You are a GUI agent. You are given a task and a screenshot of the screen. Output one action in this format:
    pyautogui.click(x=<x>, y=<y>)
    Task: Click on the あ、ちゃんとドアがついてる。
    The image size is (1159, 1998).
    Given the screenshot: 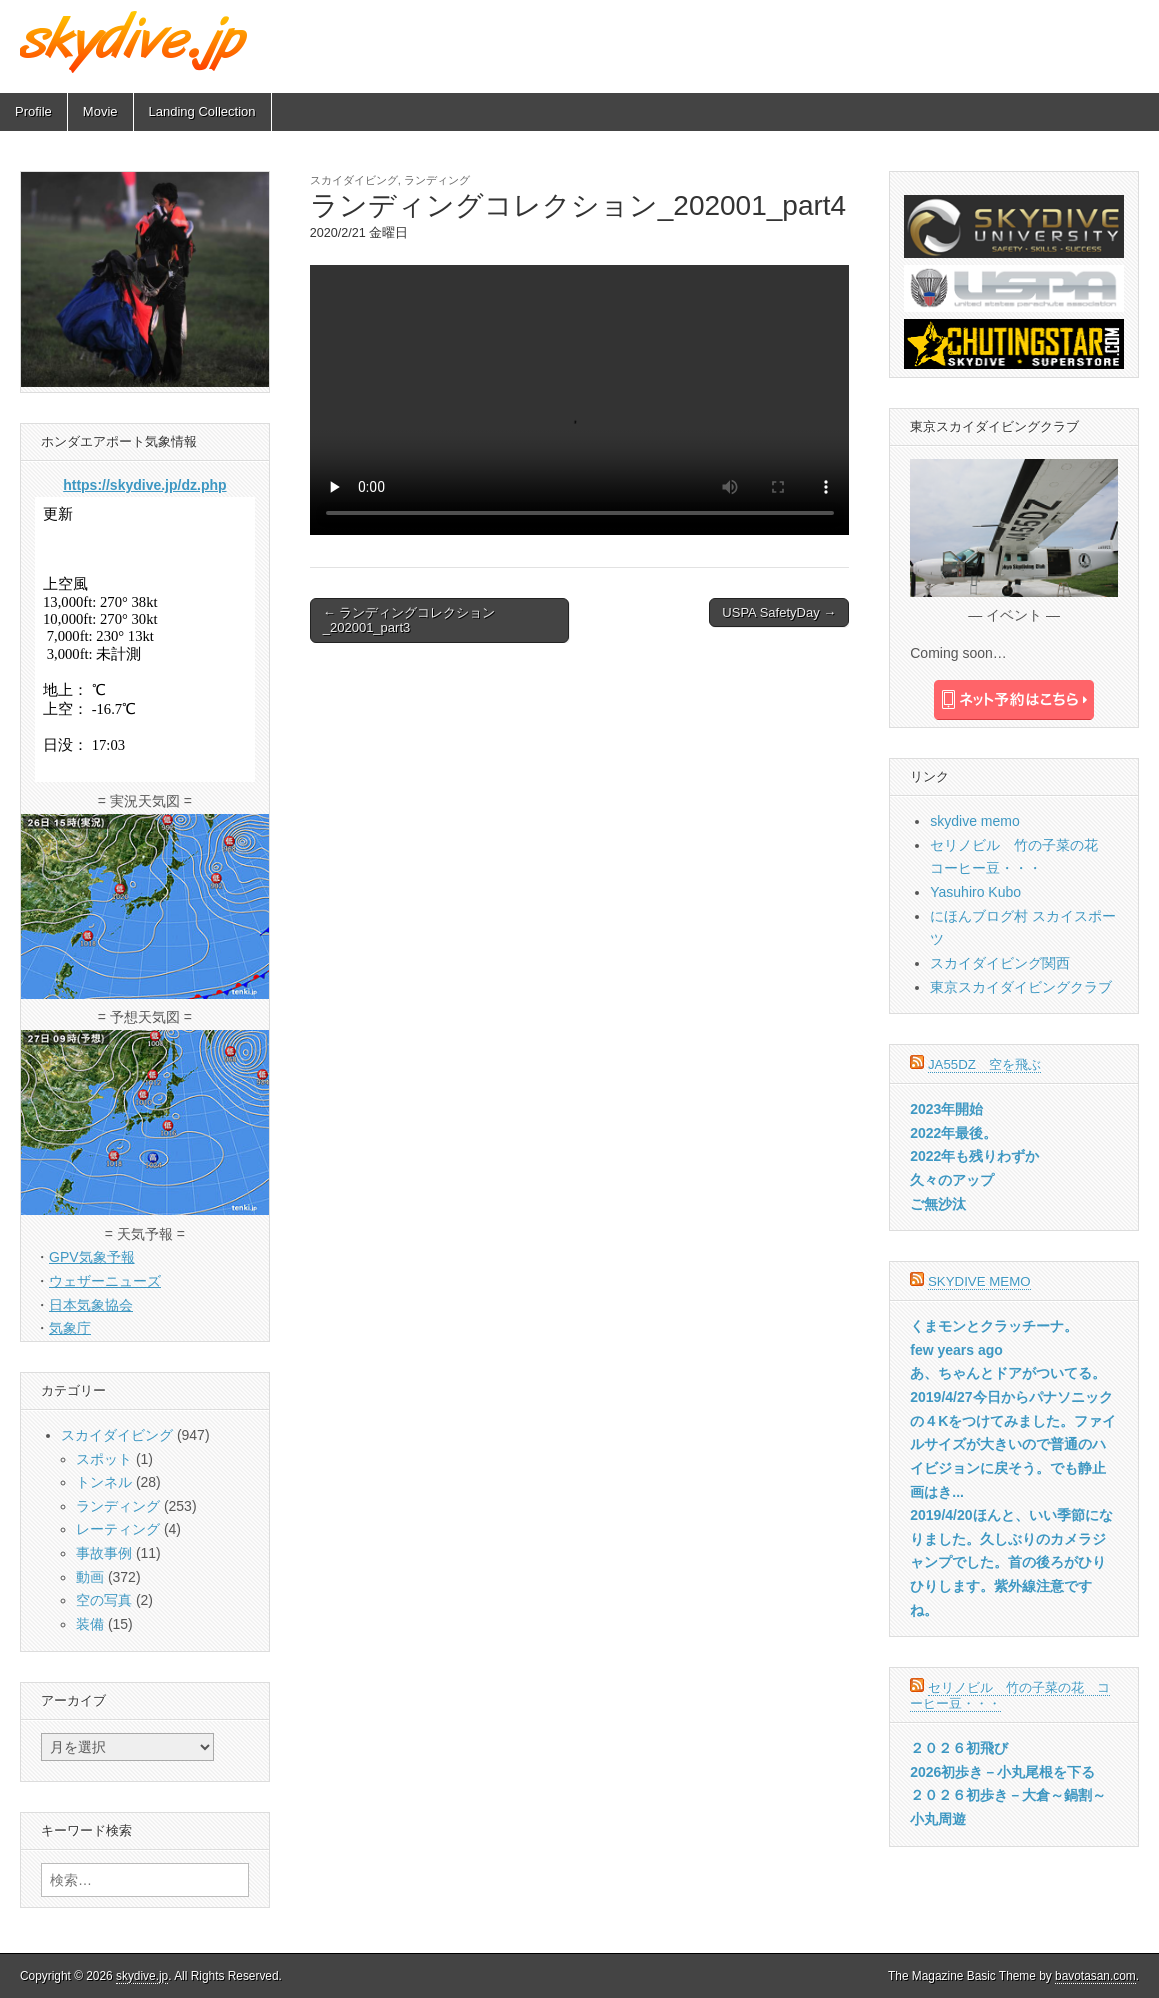 What is the action you would take?
    pyautogui.click(x=1008, y=1373)
    